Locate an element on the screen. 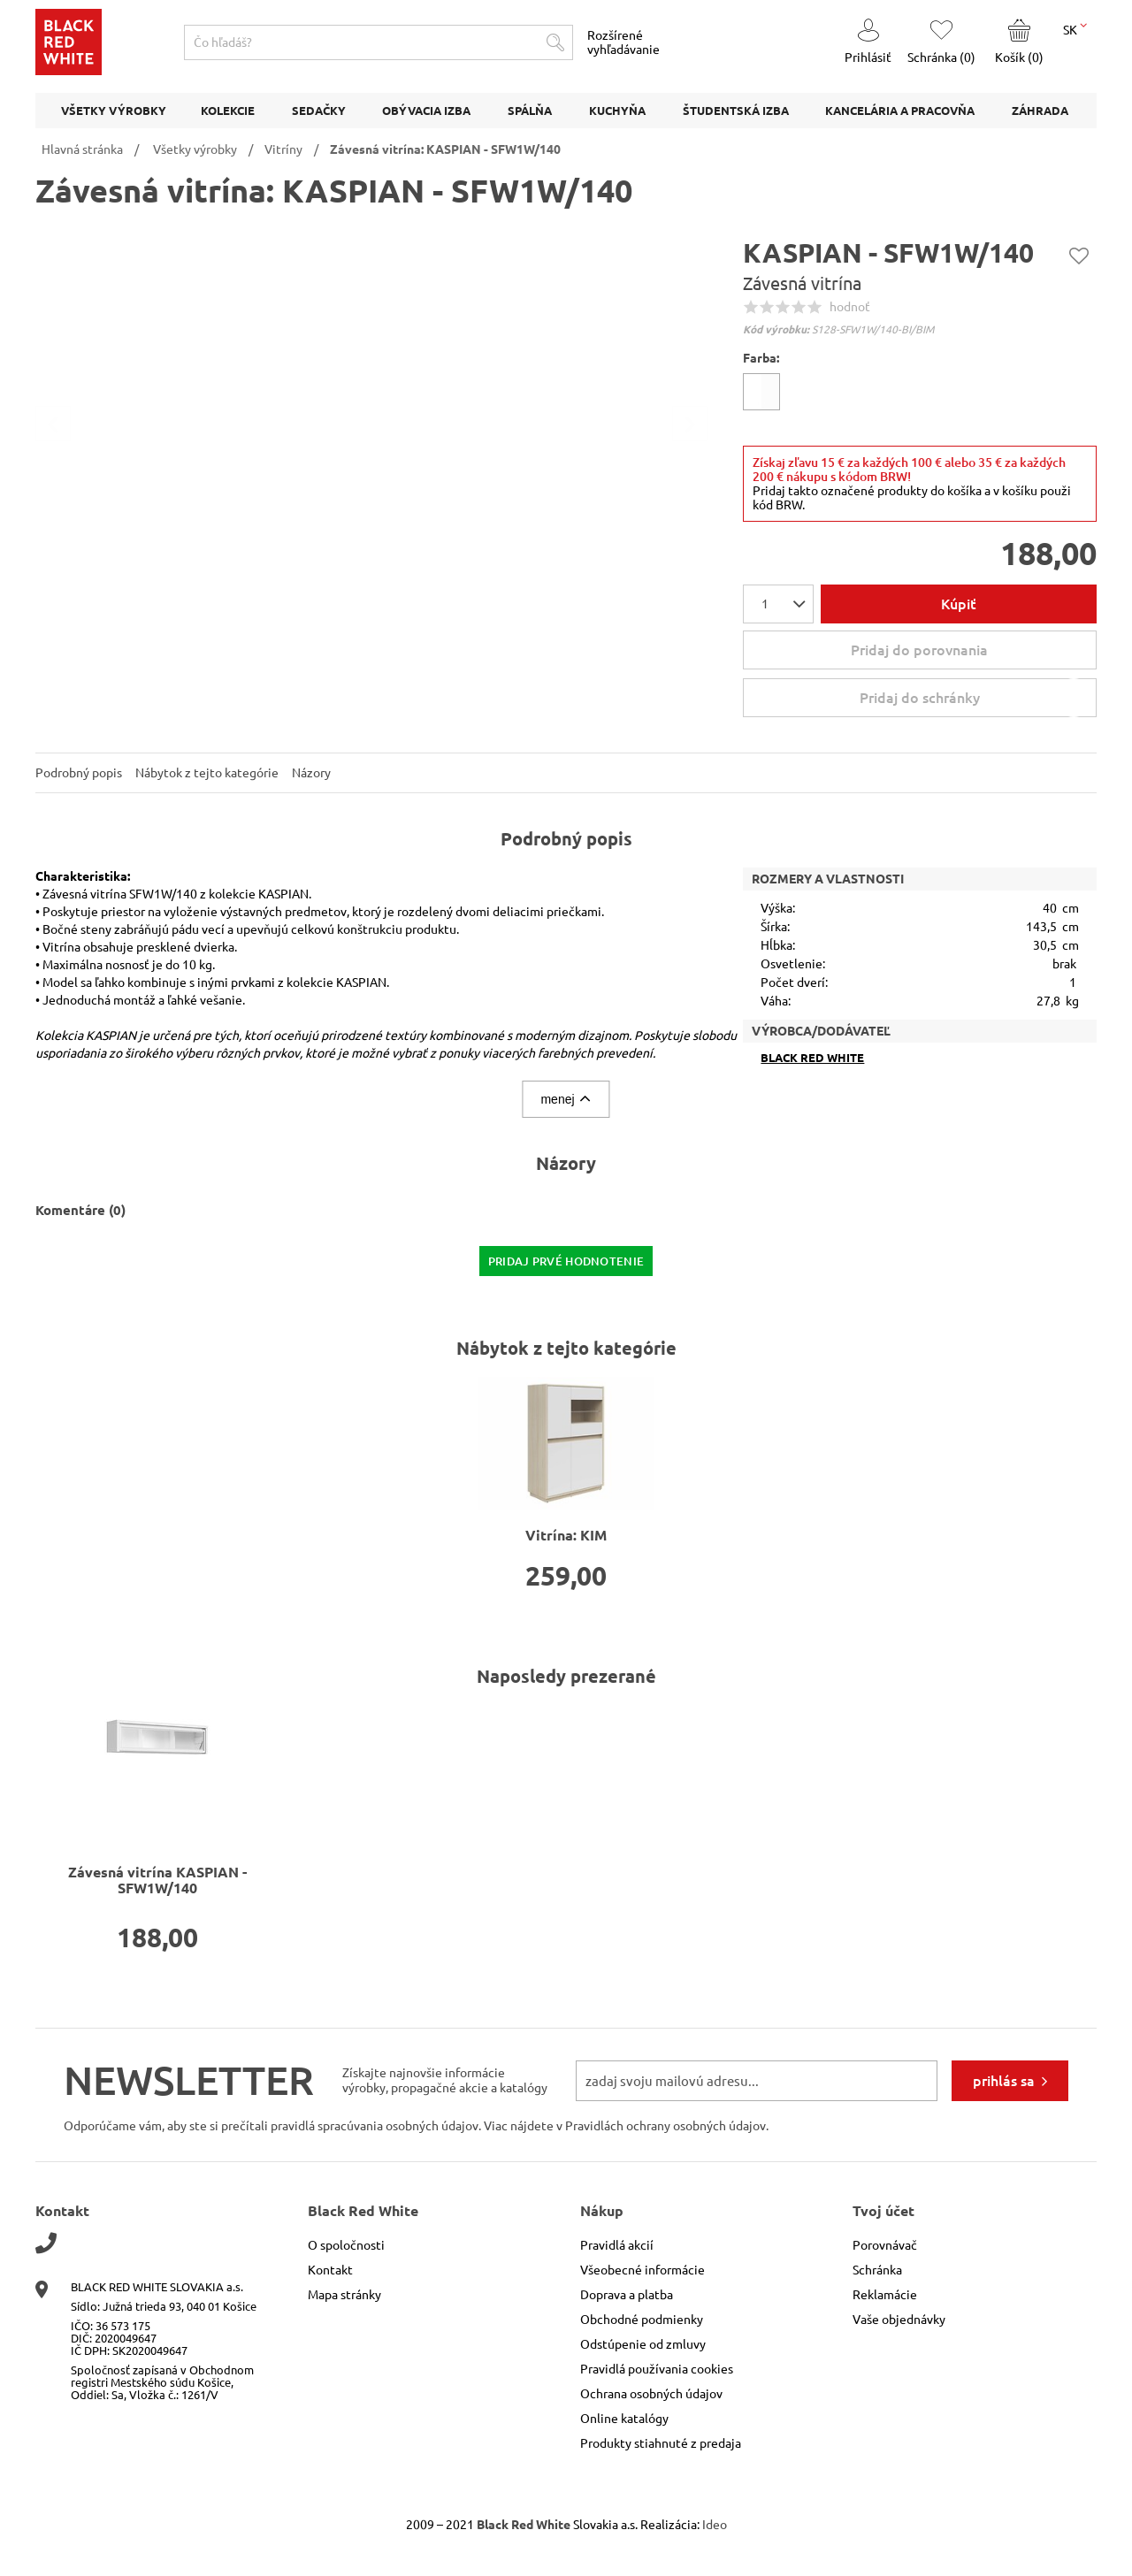 Image resolution: width=1132 pixels, height=2576 pixels. Všetky výrobky is located at coordinates (195, 149).